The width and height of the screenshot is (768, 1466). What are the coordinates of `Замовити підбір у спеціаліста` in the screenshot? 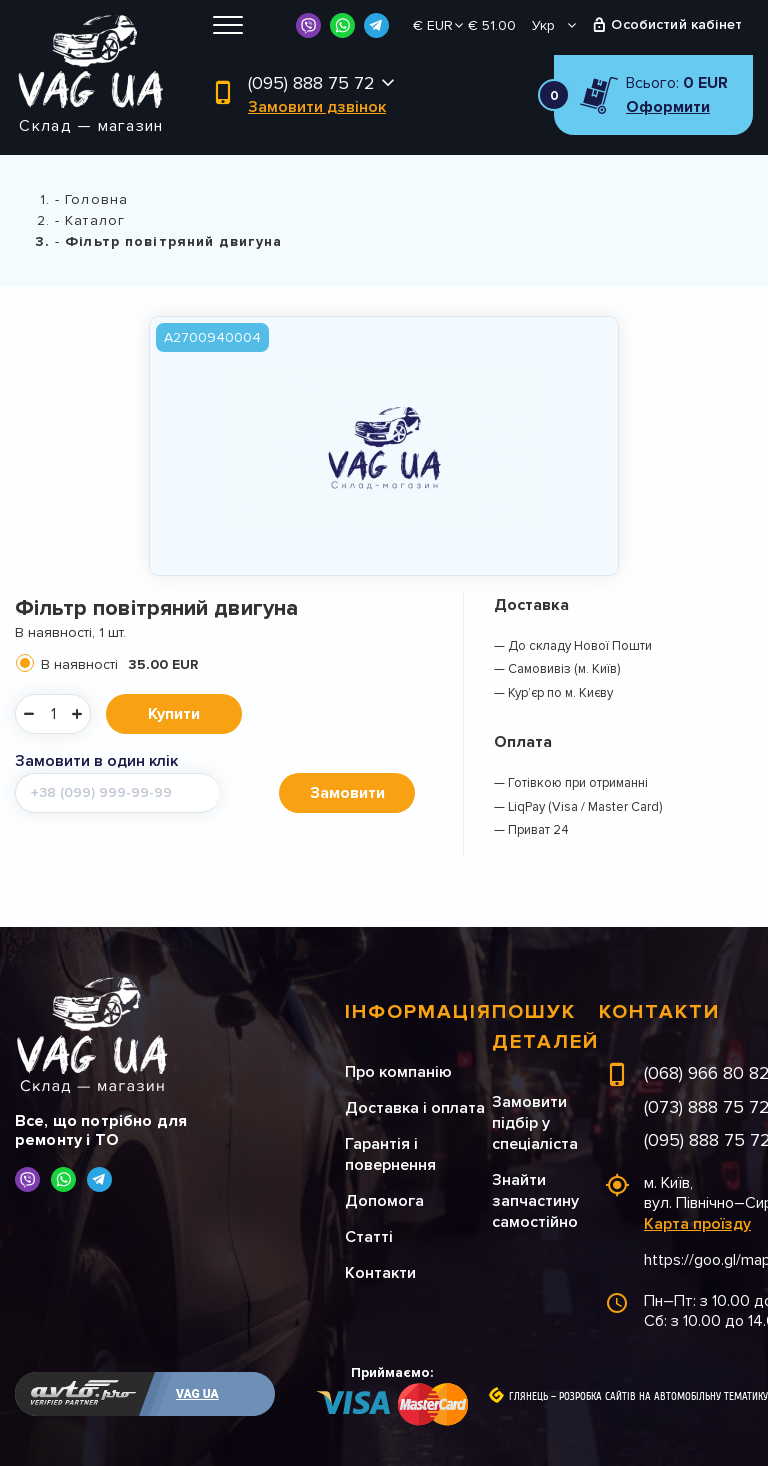 It's located at (535, 1123).